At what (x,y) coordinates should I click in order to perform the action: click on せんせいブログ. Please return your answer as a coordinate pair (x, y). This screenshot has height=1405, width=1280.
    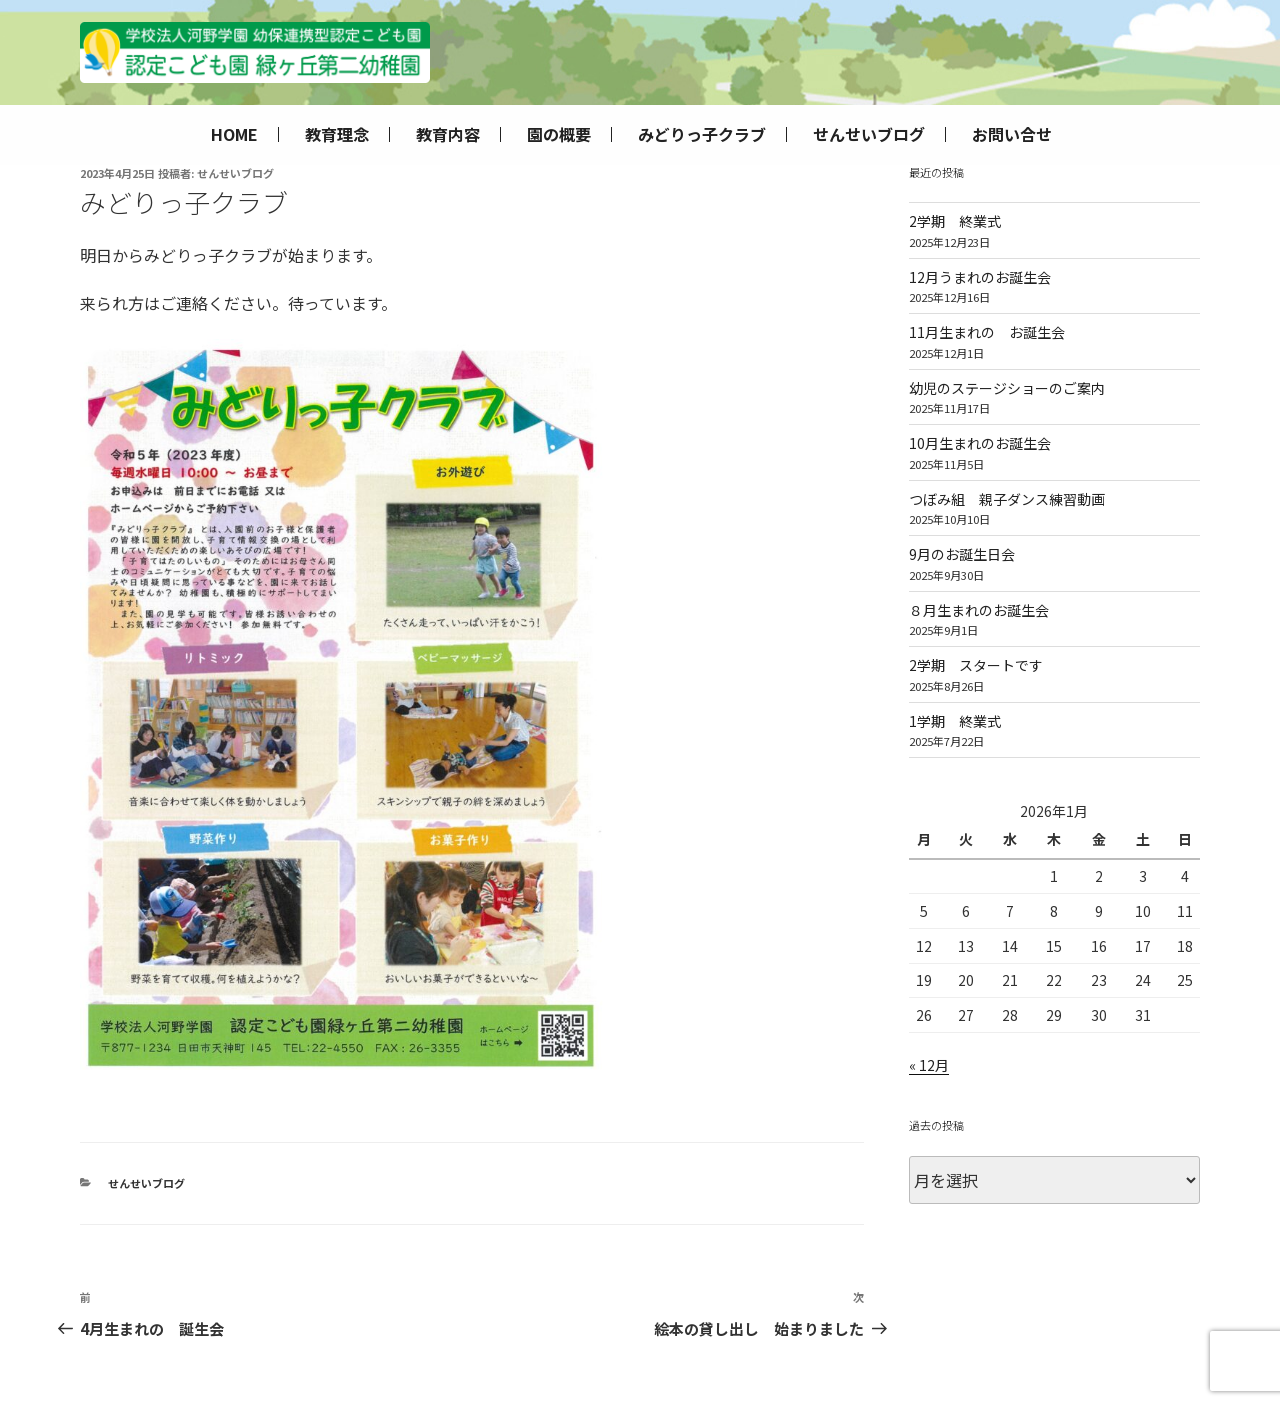
    Looking at the image, I should click on (869, 134).